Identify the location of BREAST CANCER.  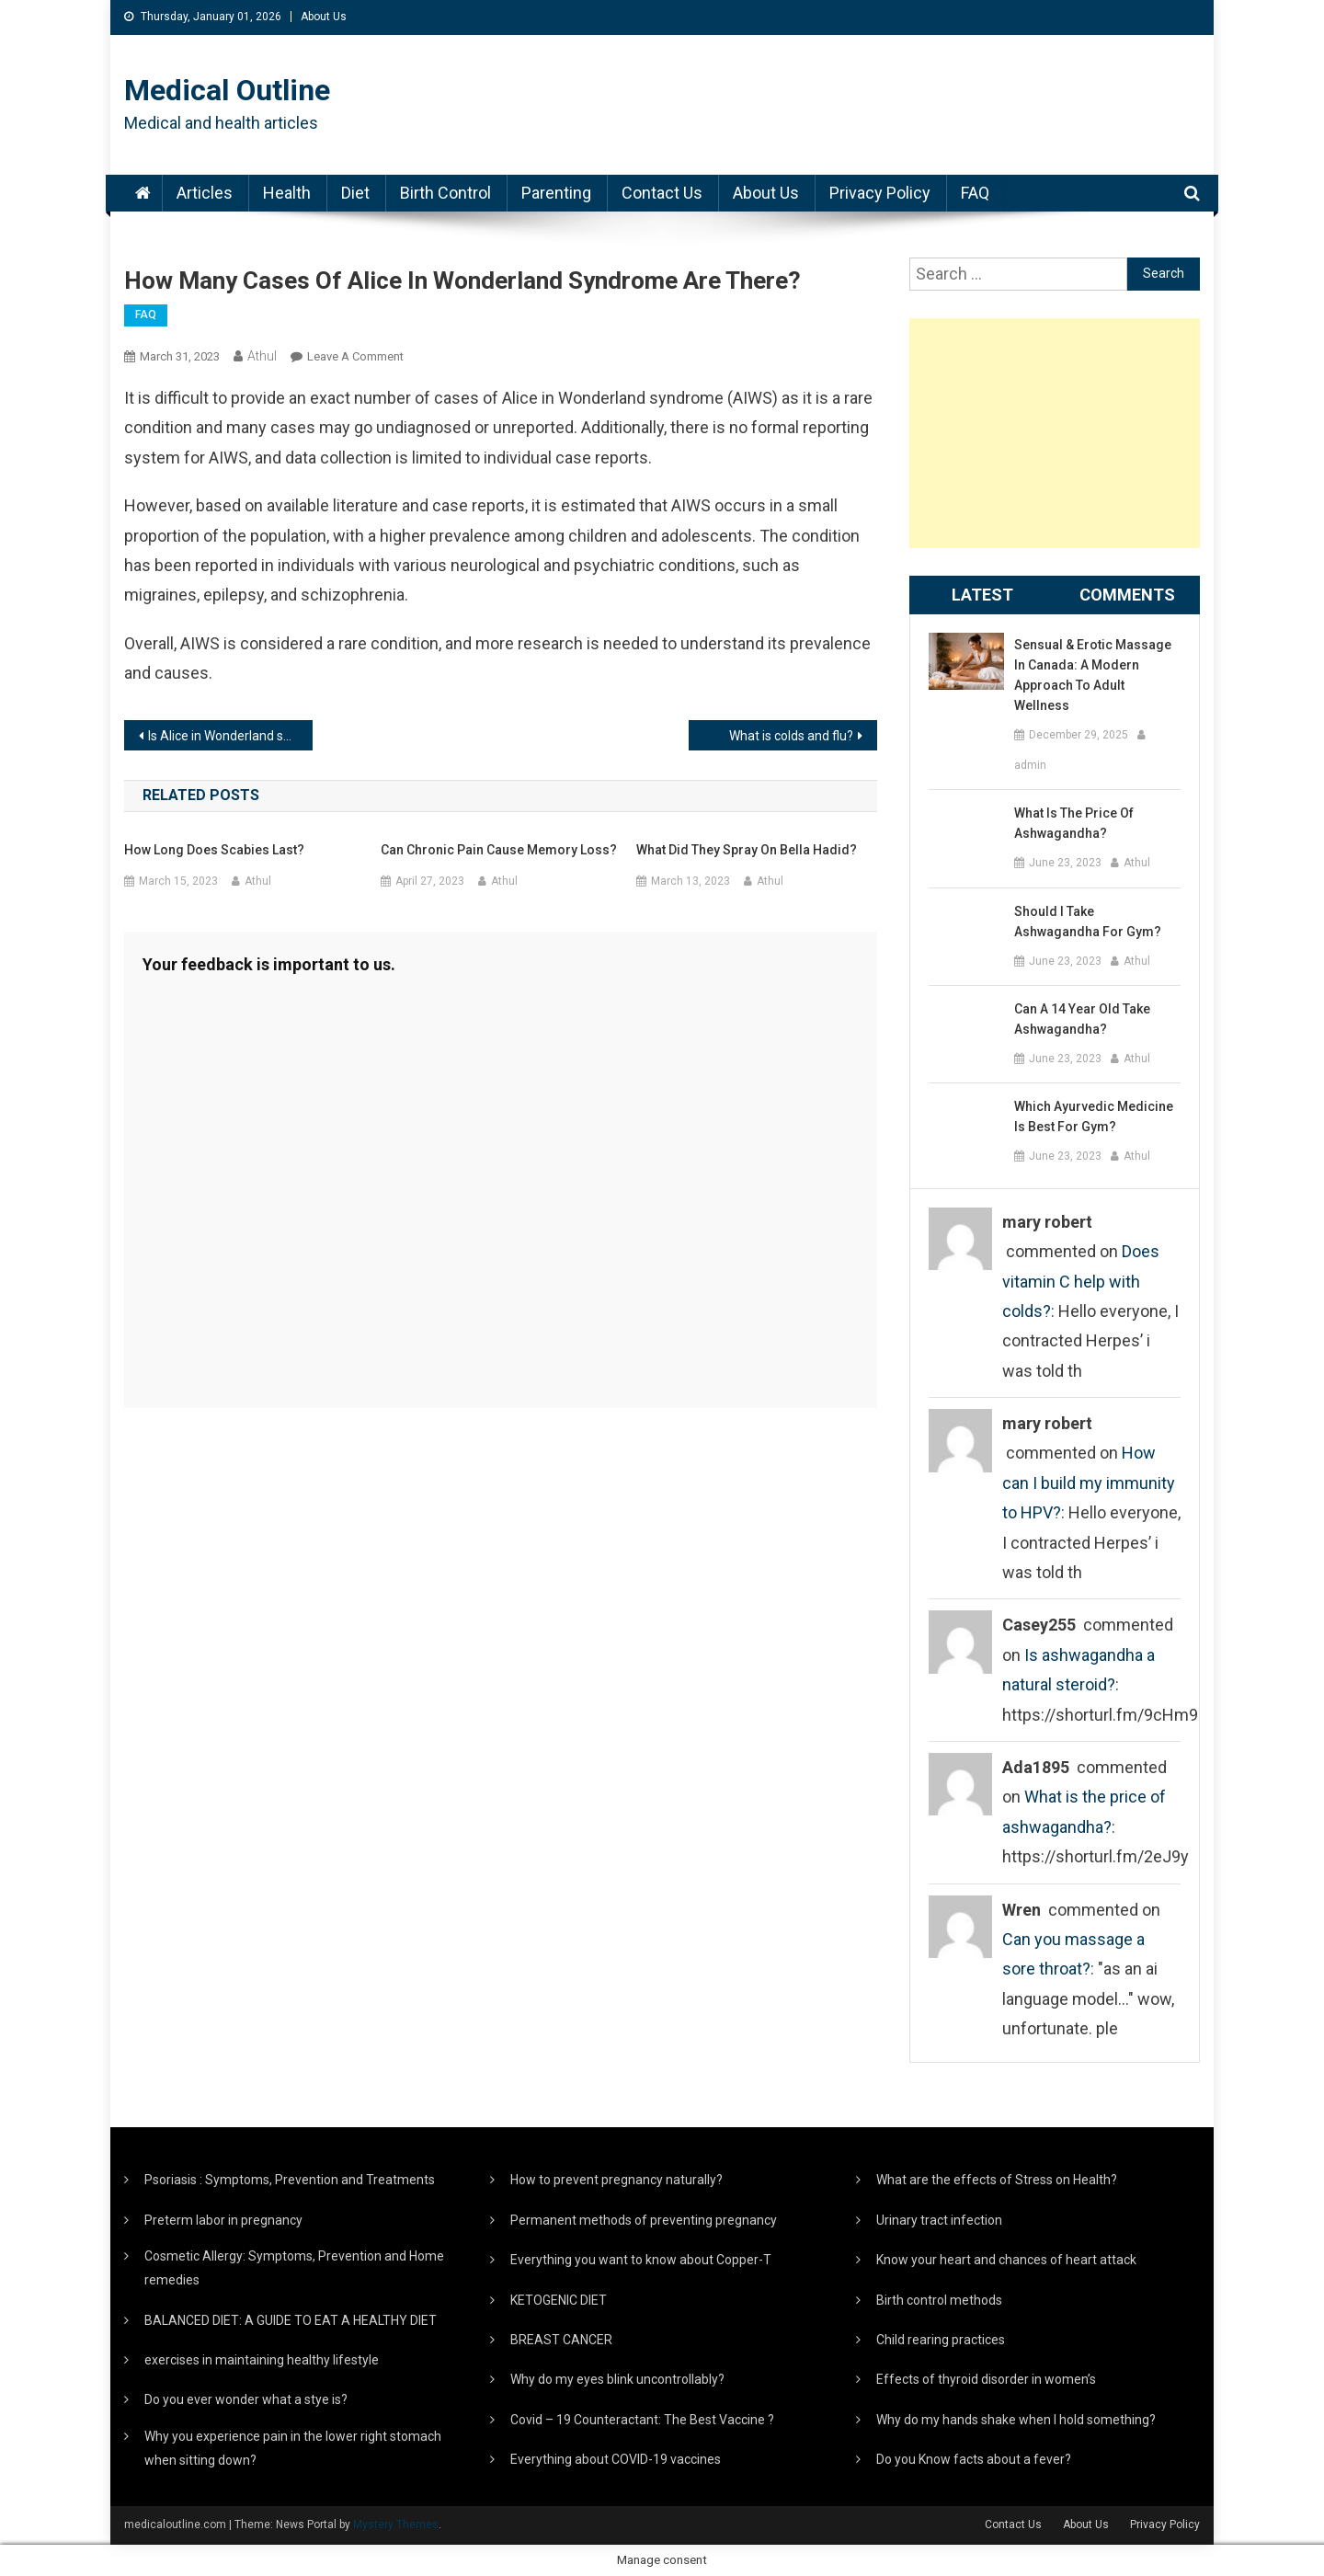
(561, 2339).